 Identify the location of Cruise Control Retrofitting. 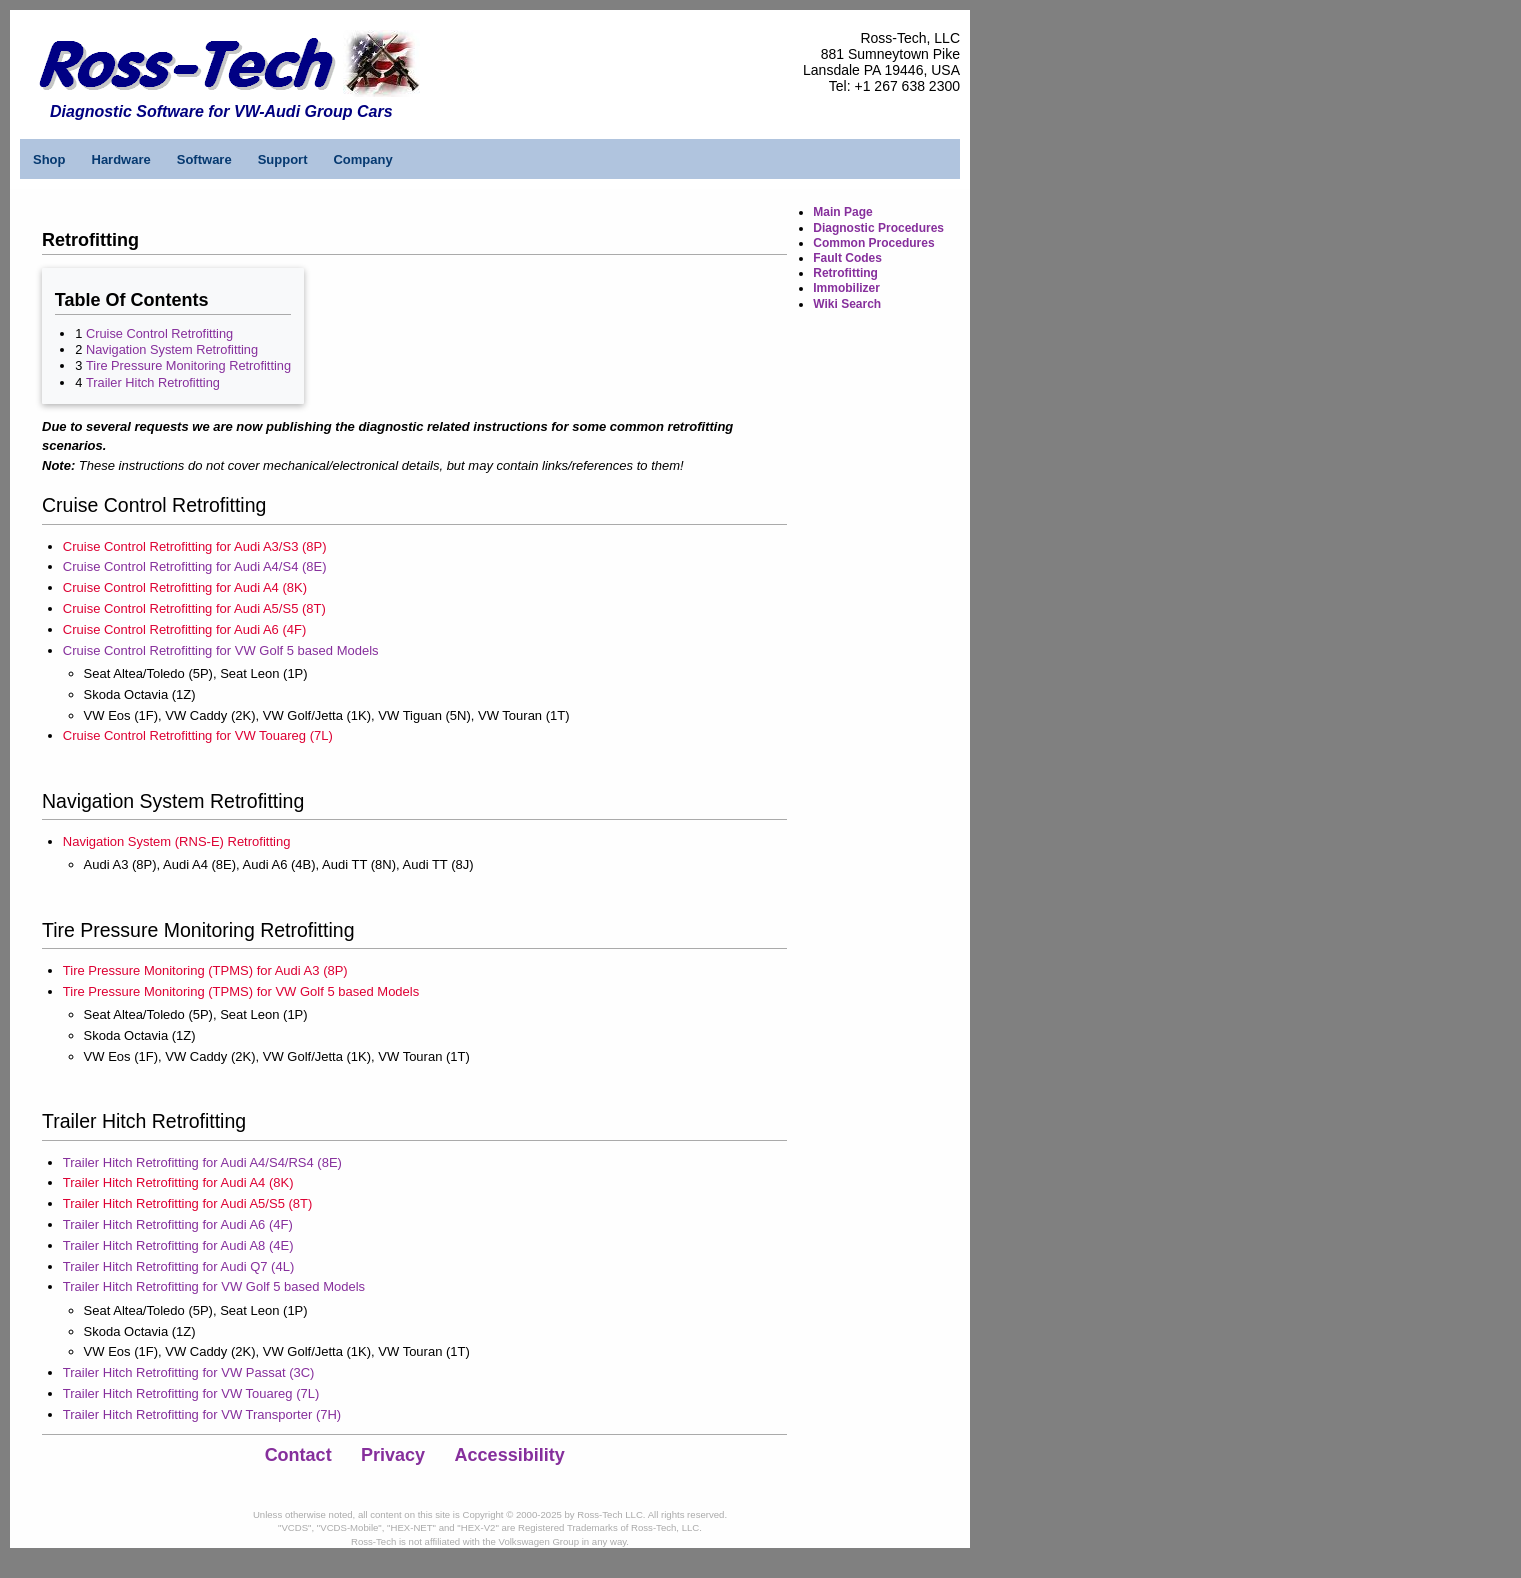
(159, 333).